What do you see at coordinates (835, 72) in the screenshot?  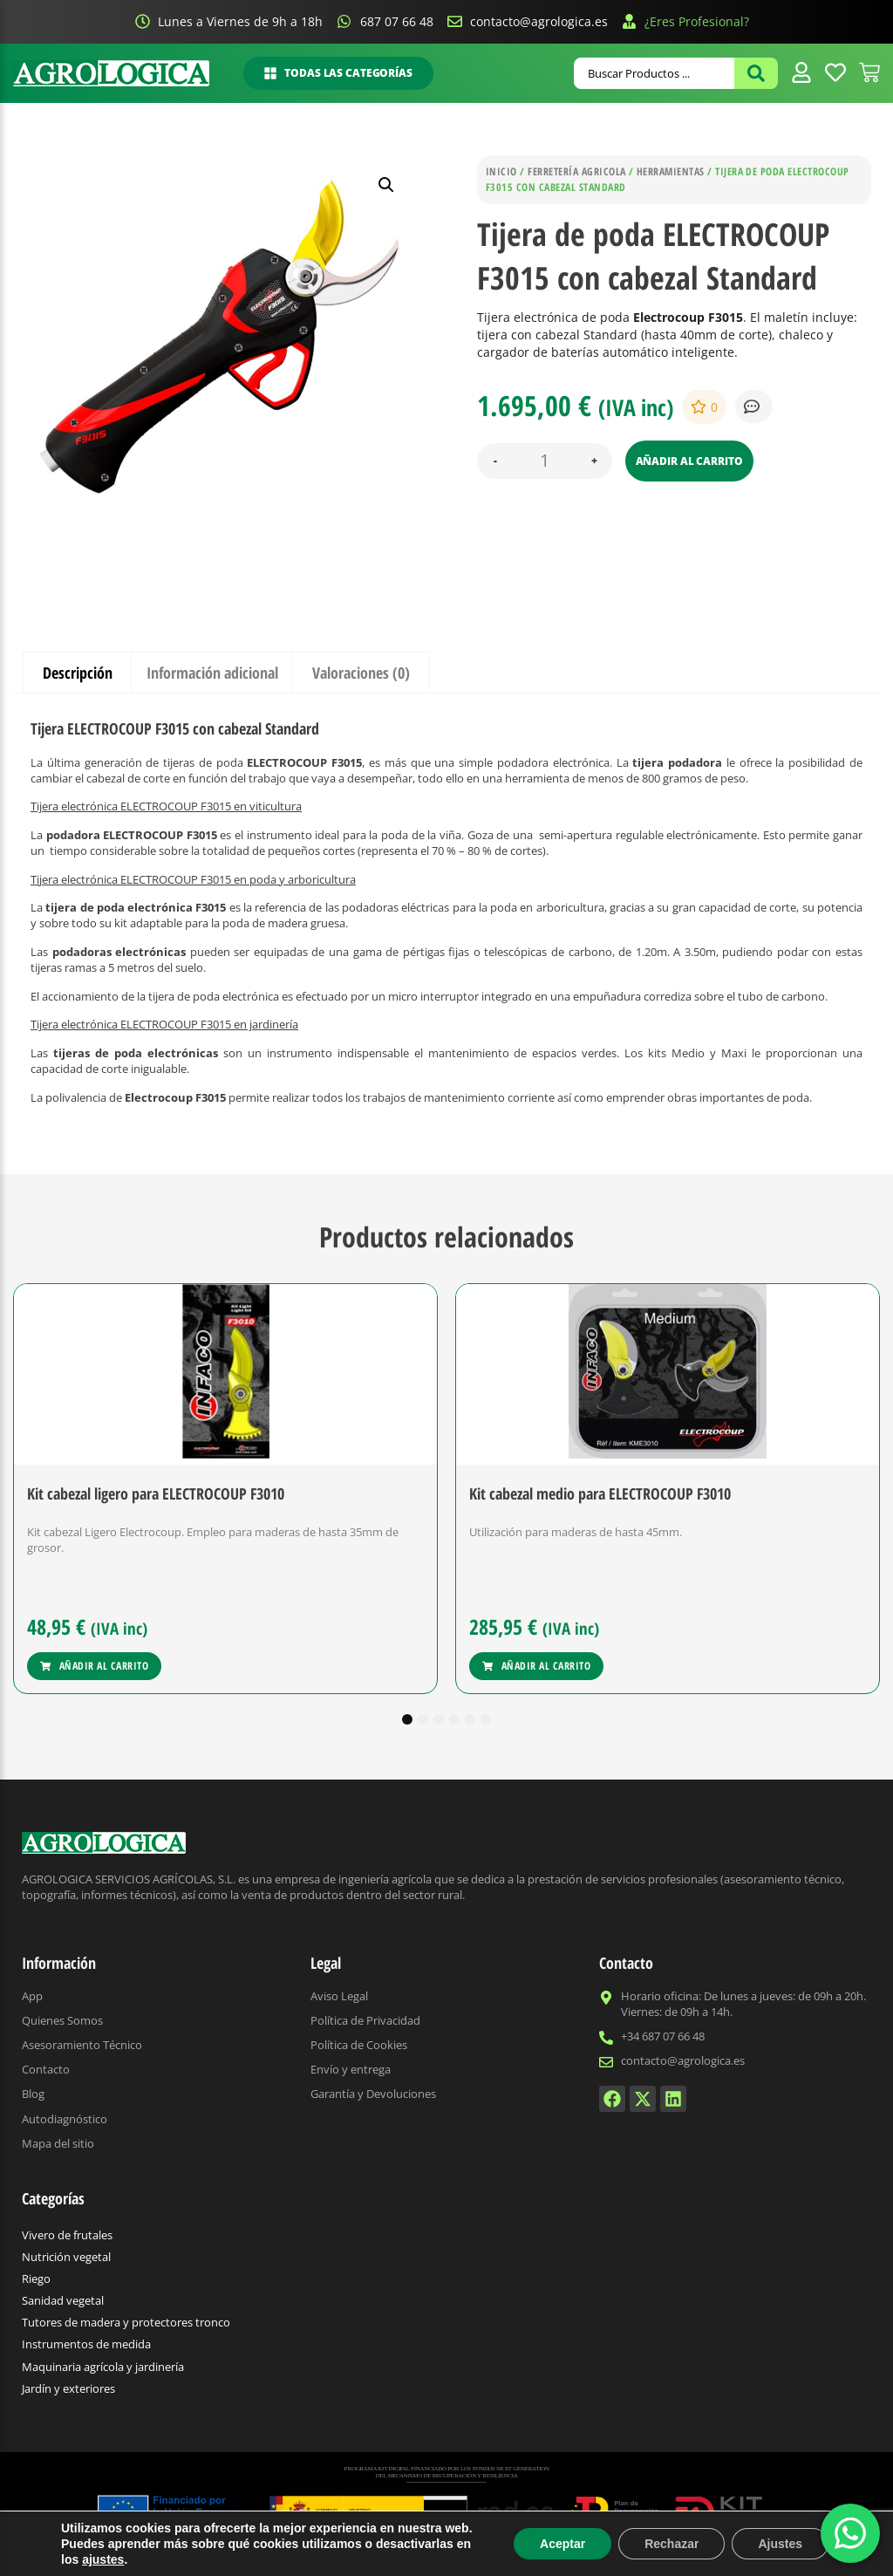 I see `[Enlace de icono 4]` at bounding box center [835, 72].